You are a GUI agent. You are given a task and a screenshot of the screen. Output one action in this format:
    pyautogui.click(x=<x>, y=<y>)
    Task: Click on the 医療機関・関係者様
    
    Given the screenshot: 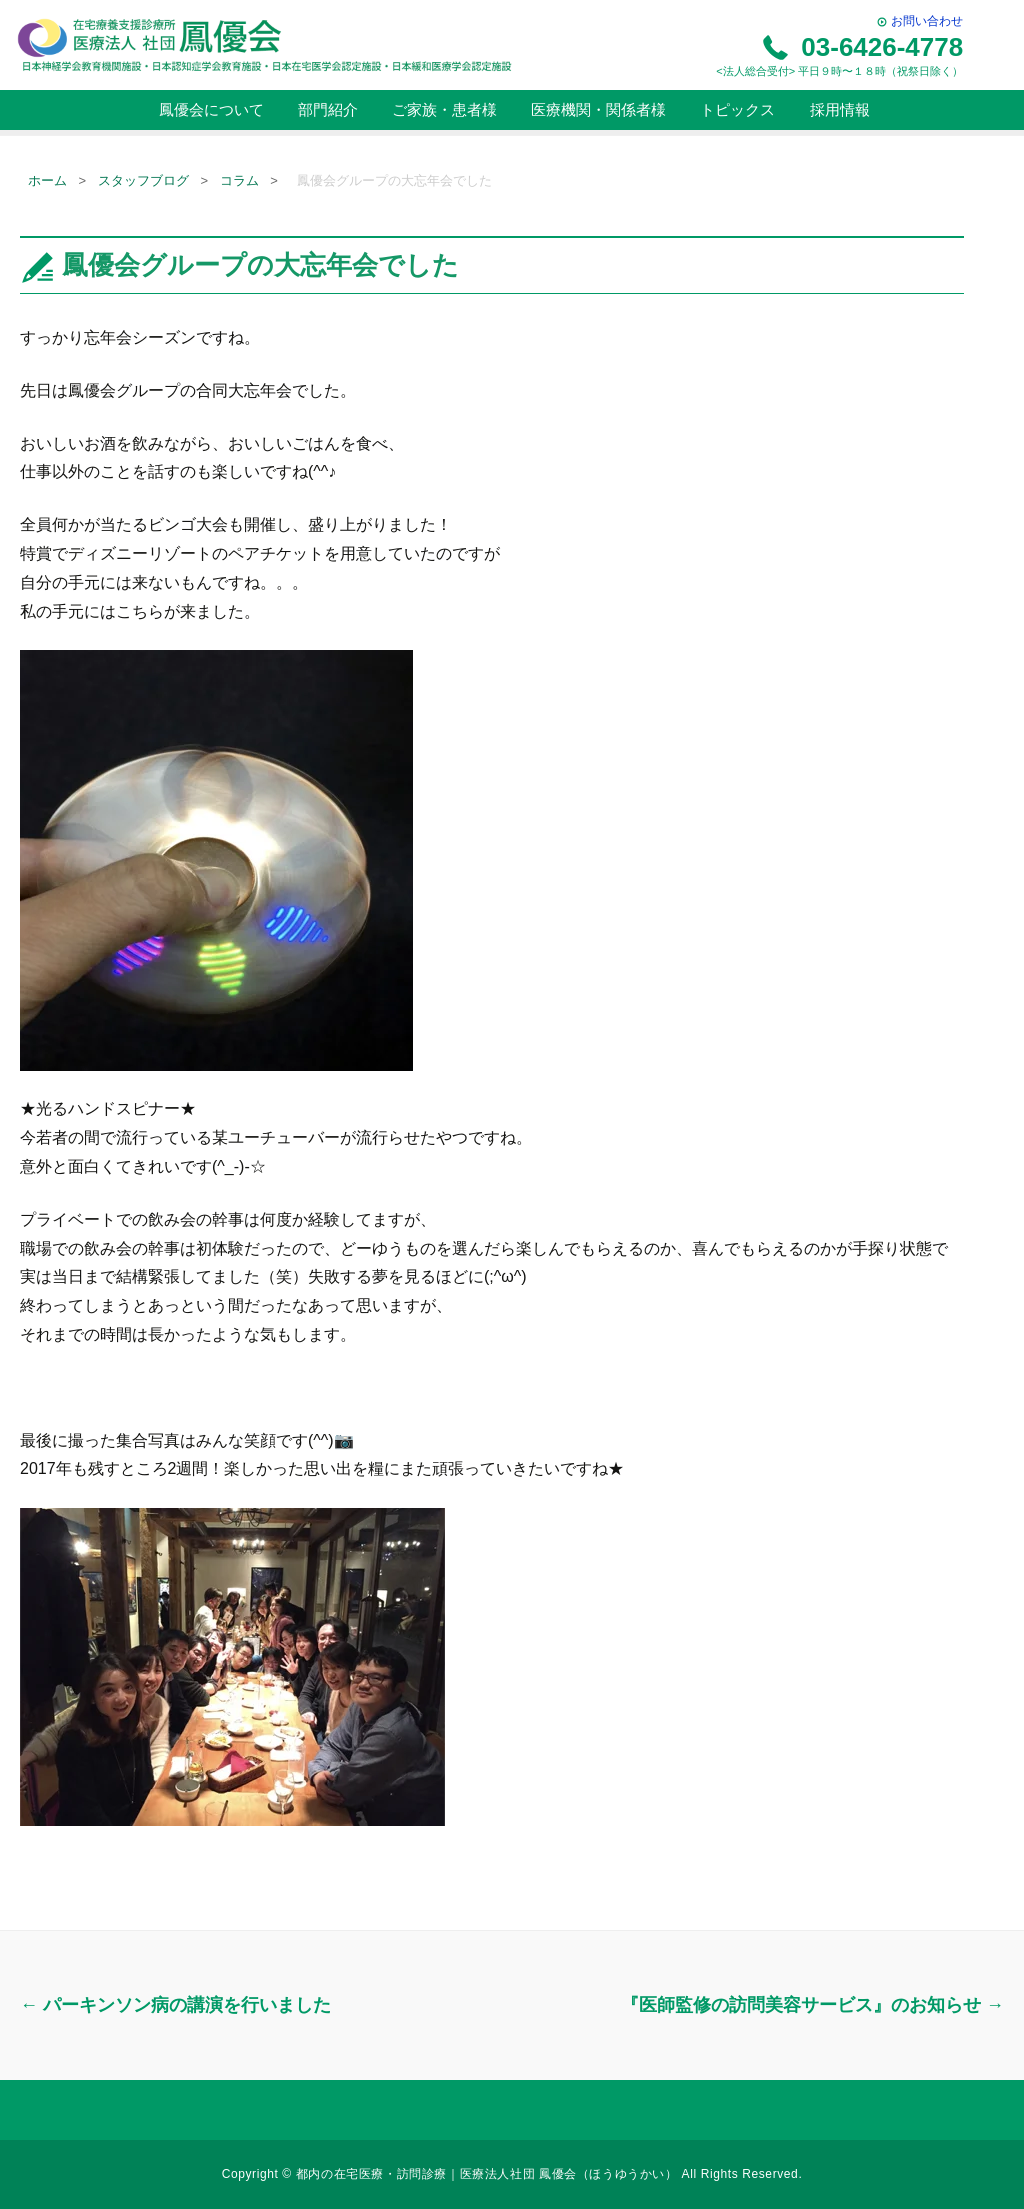 What is the action you would take?
    pyautogui.click(x=596, y=109)
    